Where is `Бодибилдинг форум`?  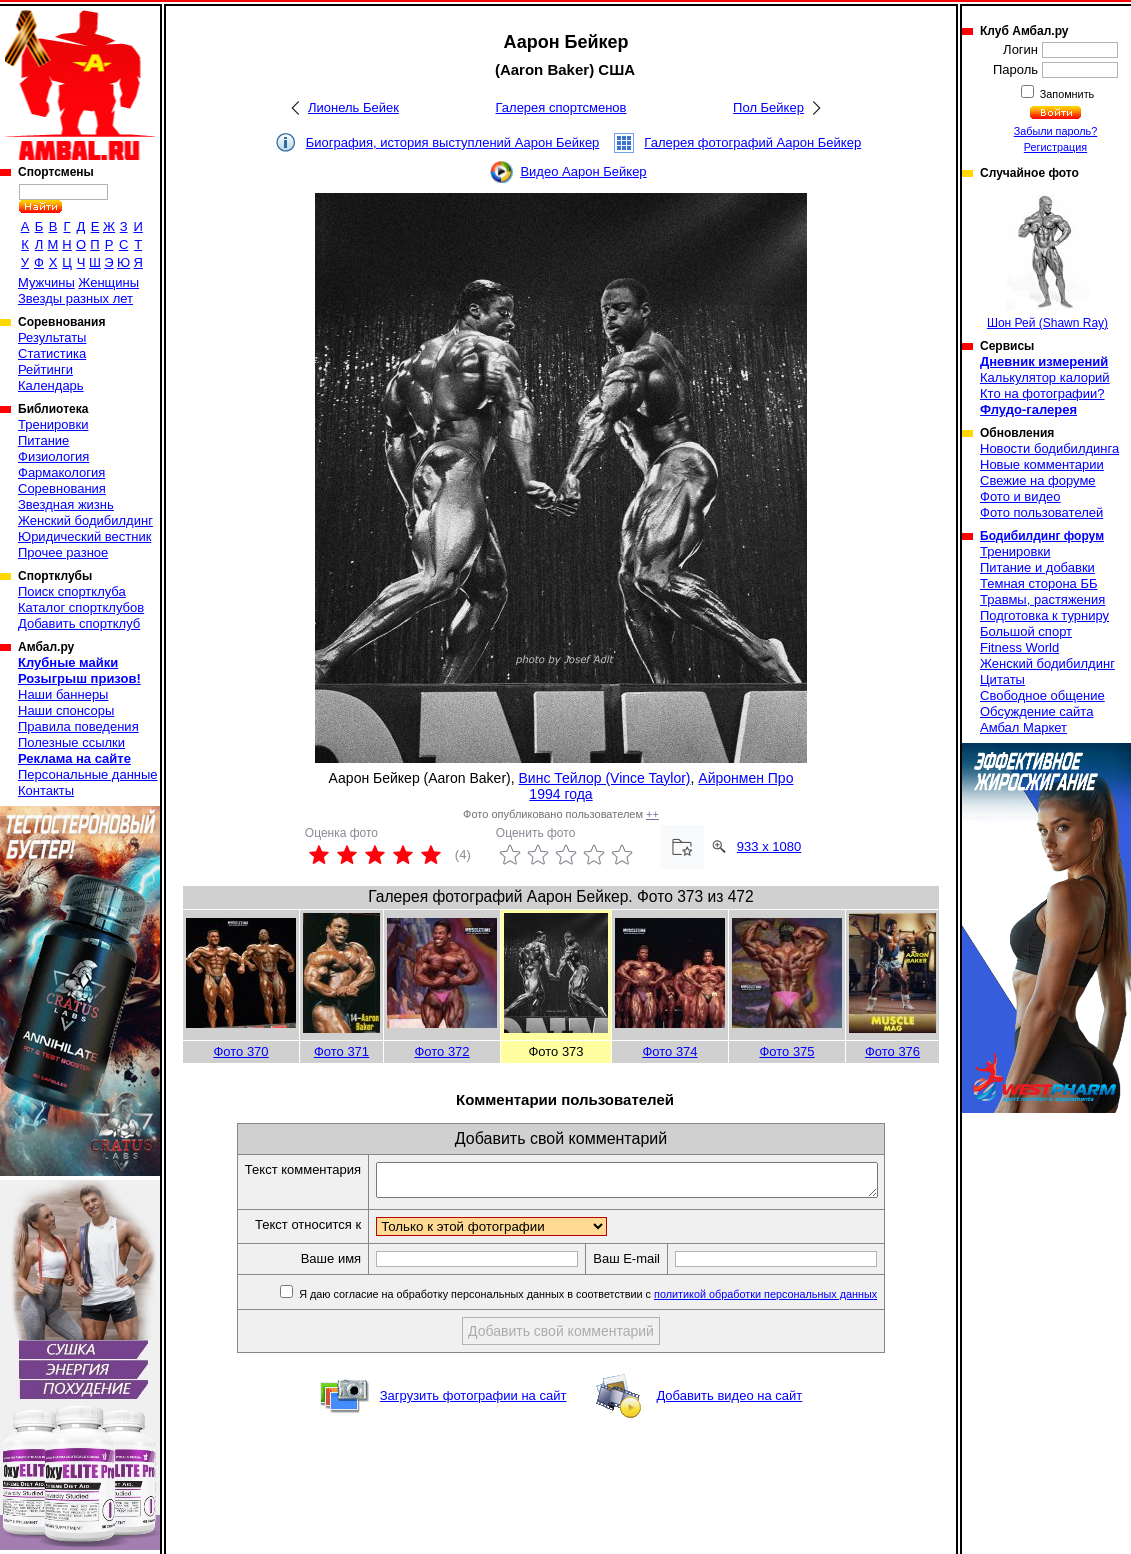
Бодибилдинг форум is located at coordinates (1042, 536).